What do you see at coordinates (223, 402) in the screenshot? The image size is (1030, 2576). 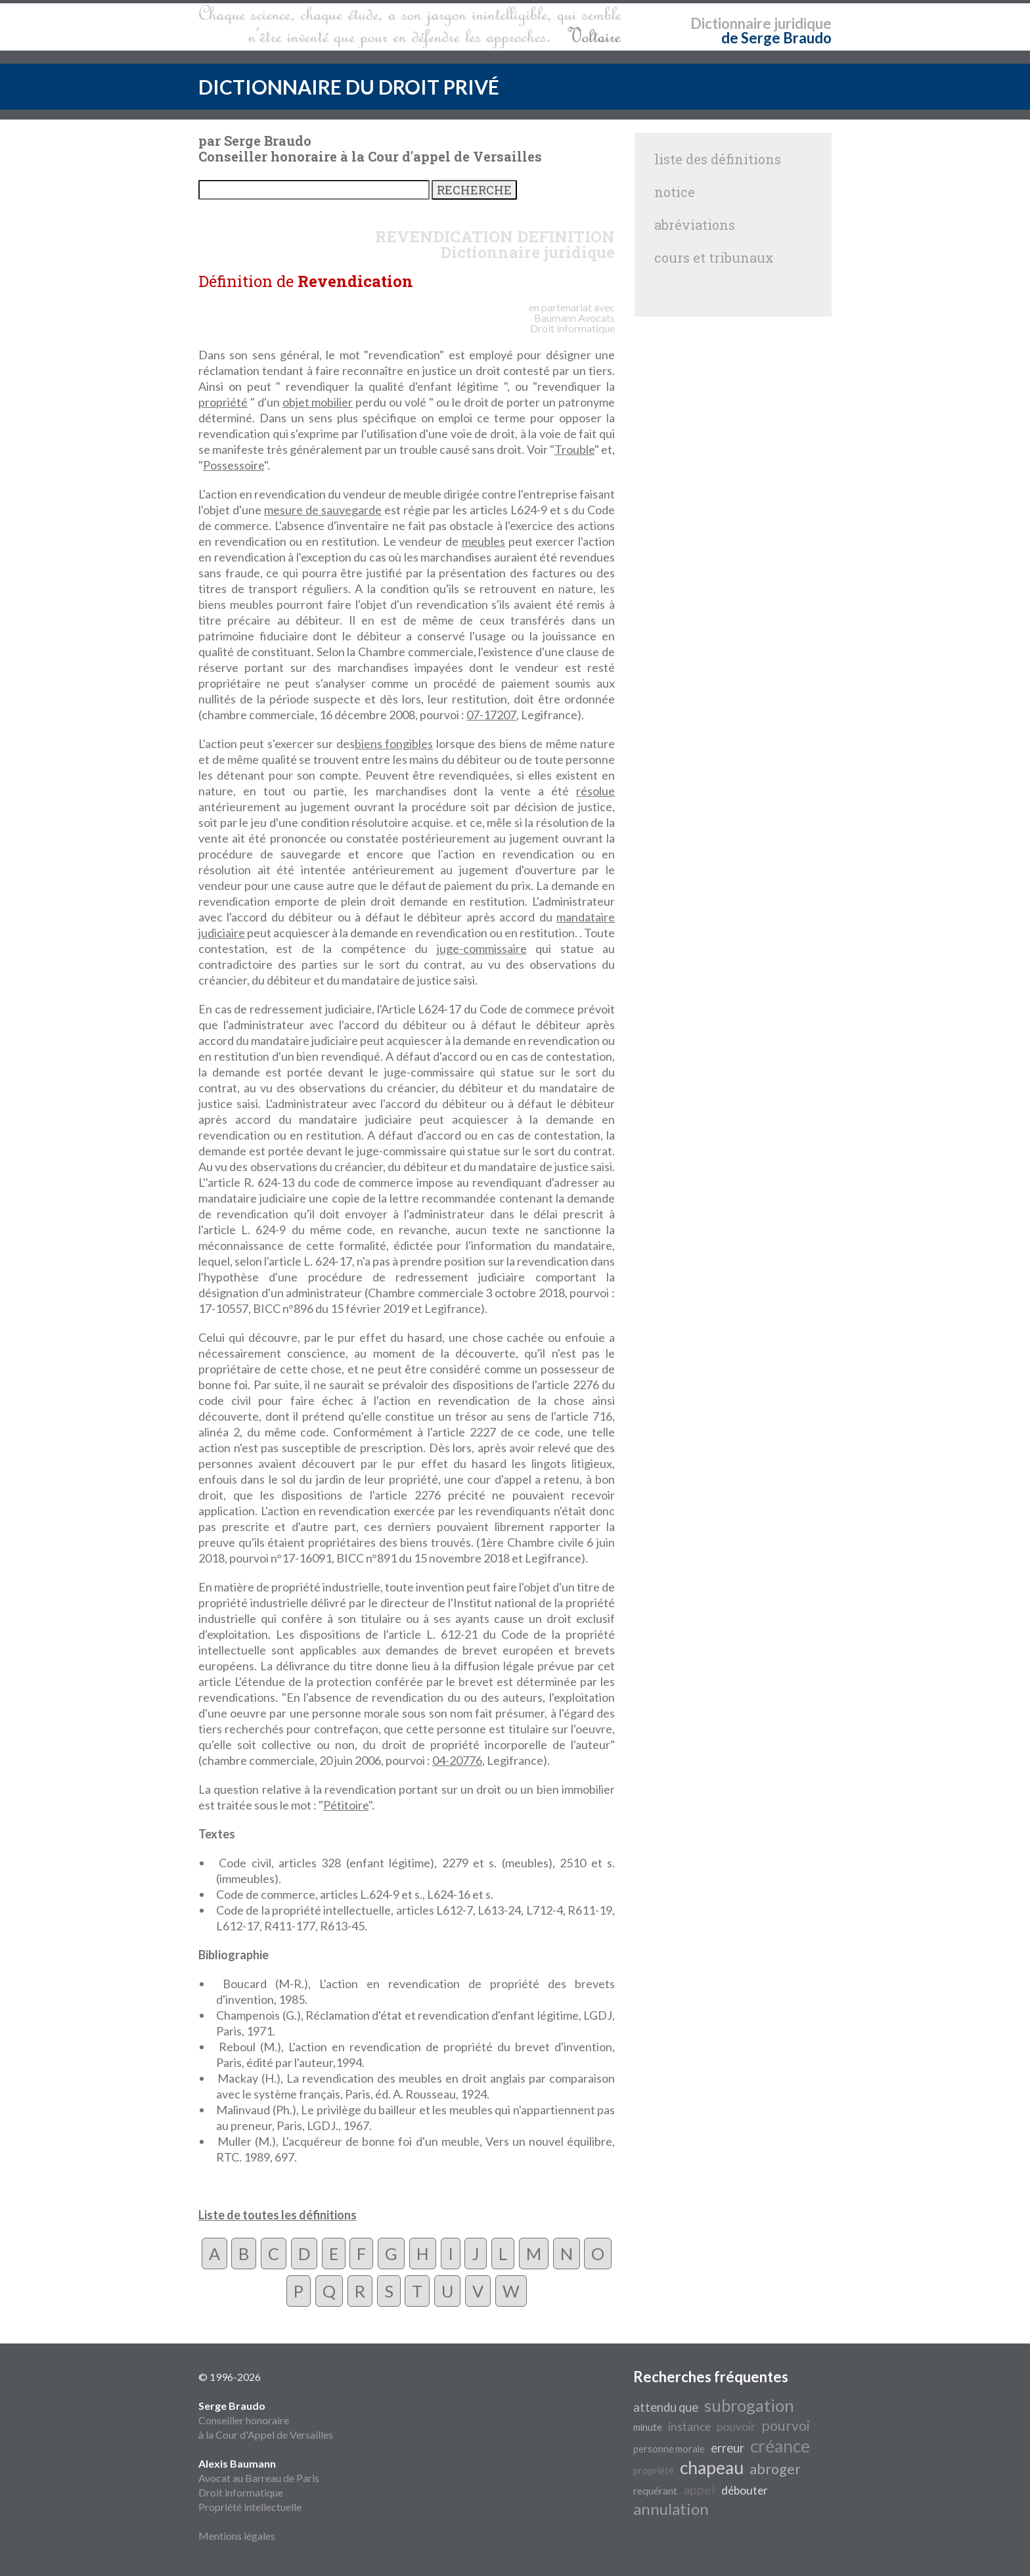 I see `propriété` at bounding box center [223, 402].